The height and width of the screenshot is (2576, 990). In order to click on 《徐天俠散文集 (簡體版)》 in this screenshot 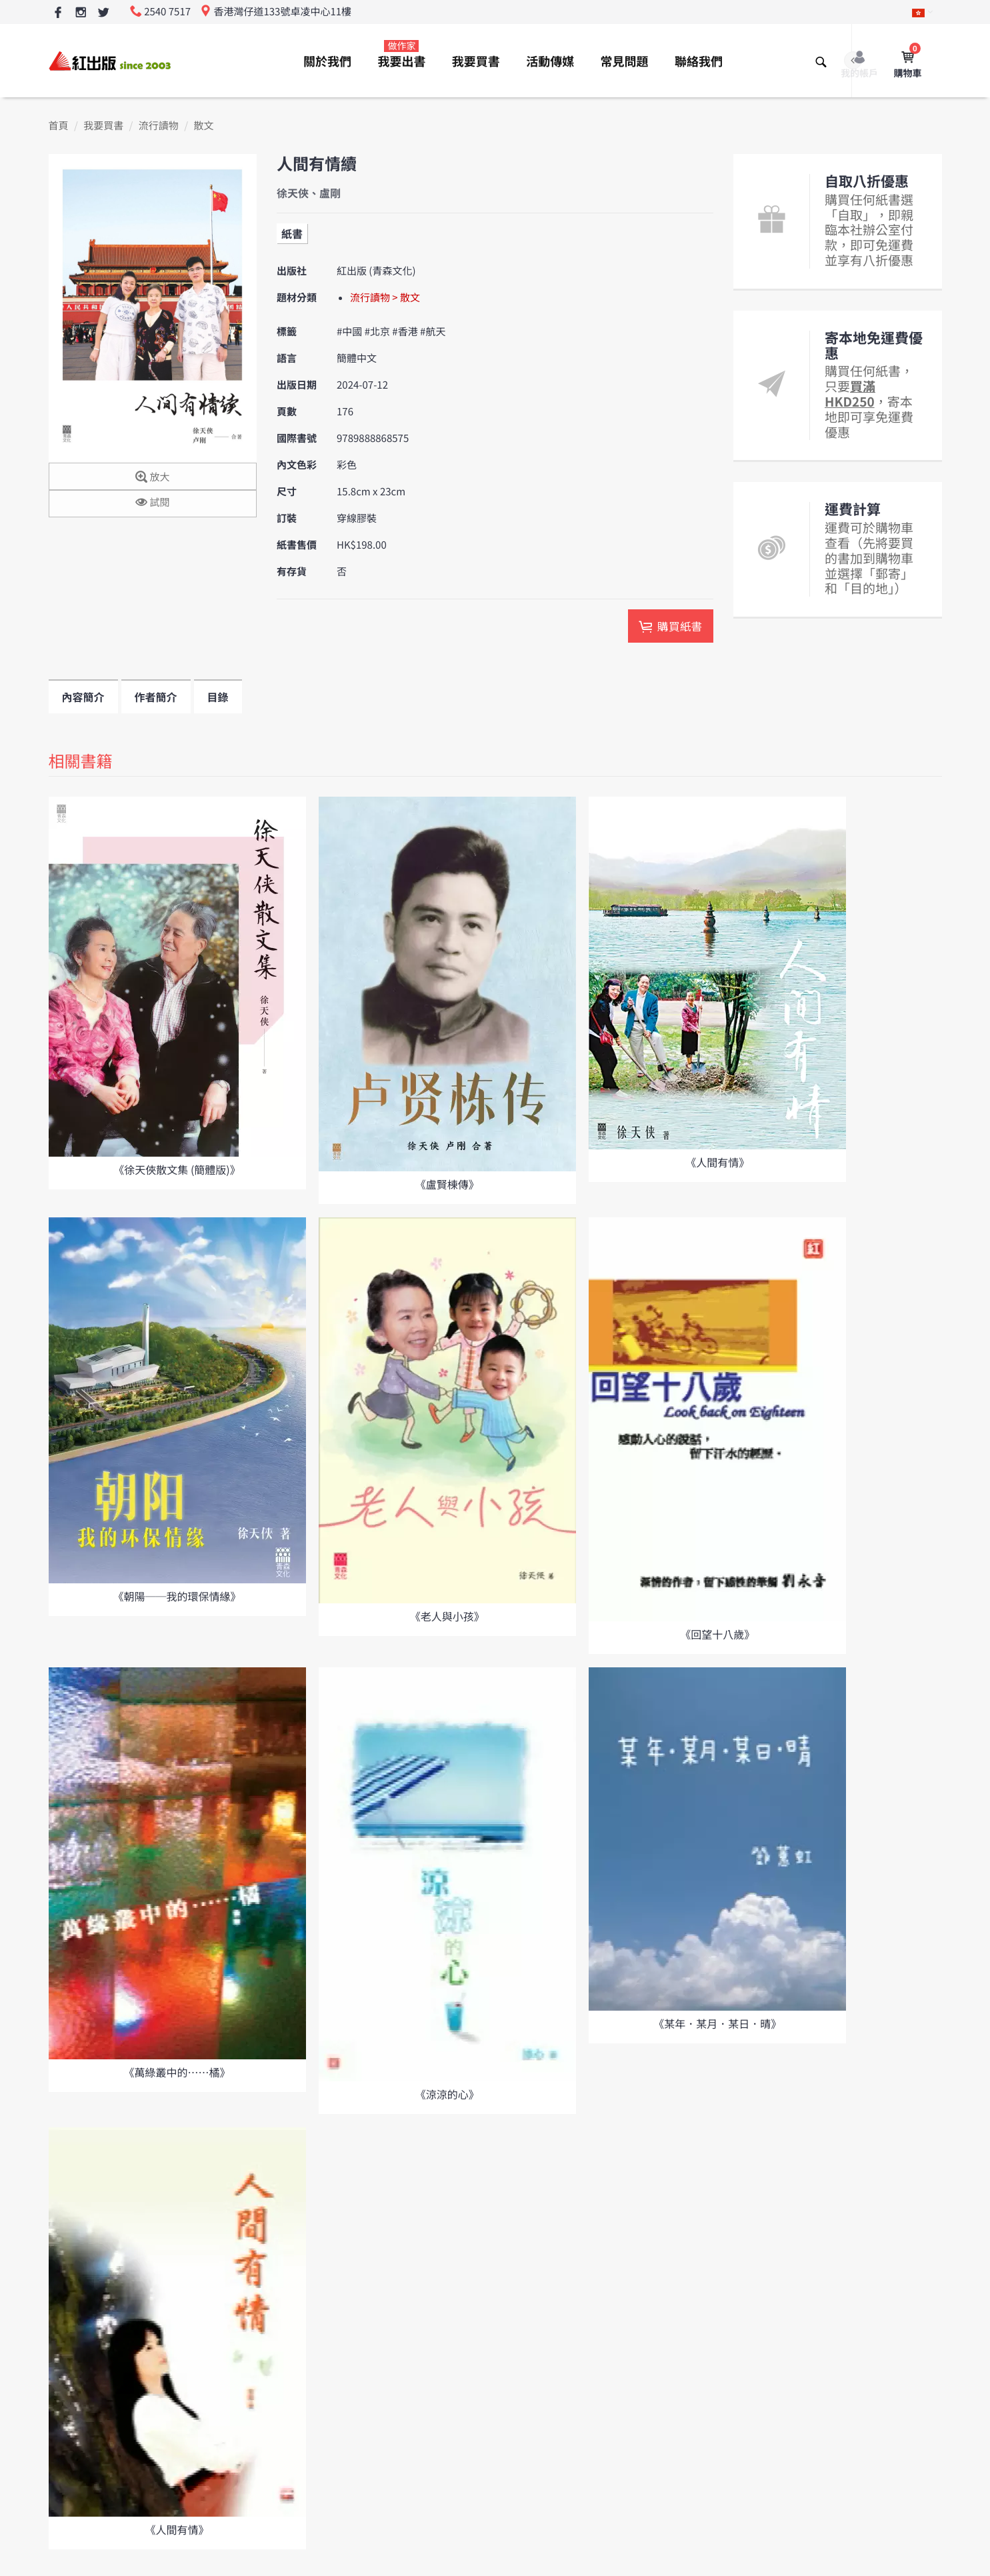, I will do `click(176, 1169)`.